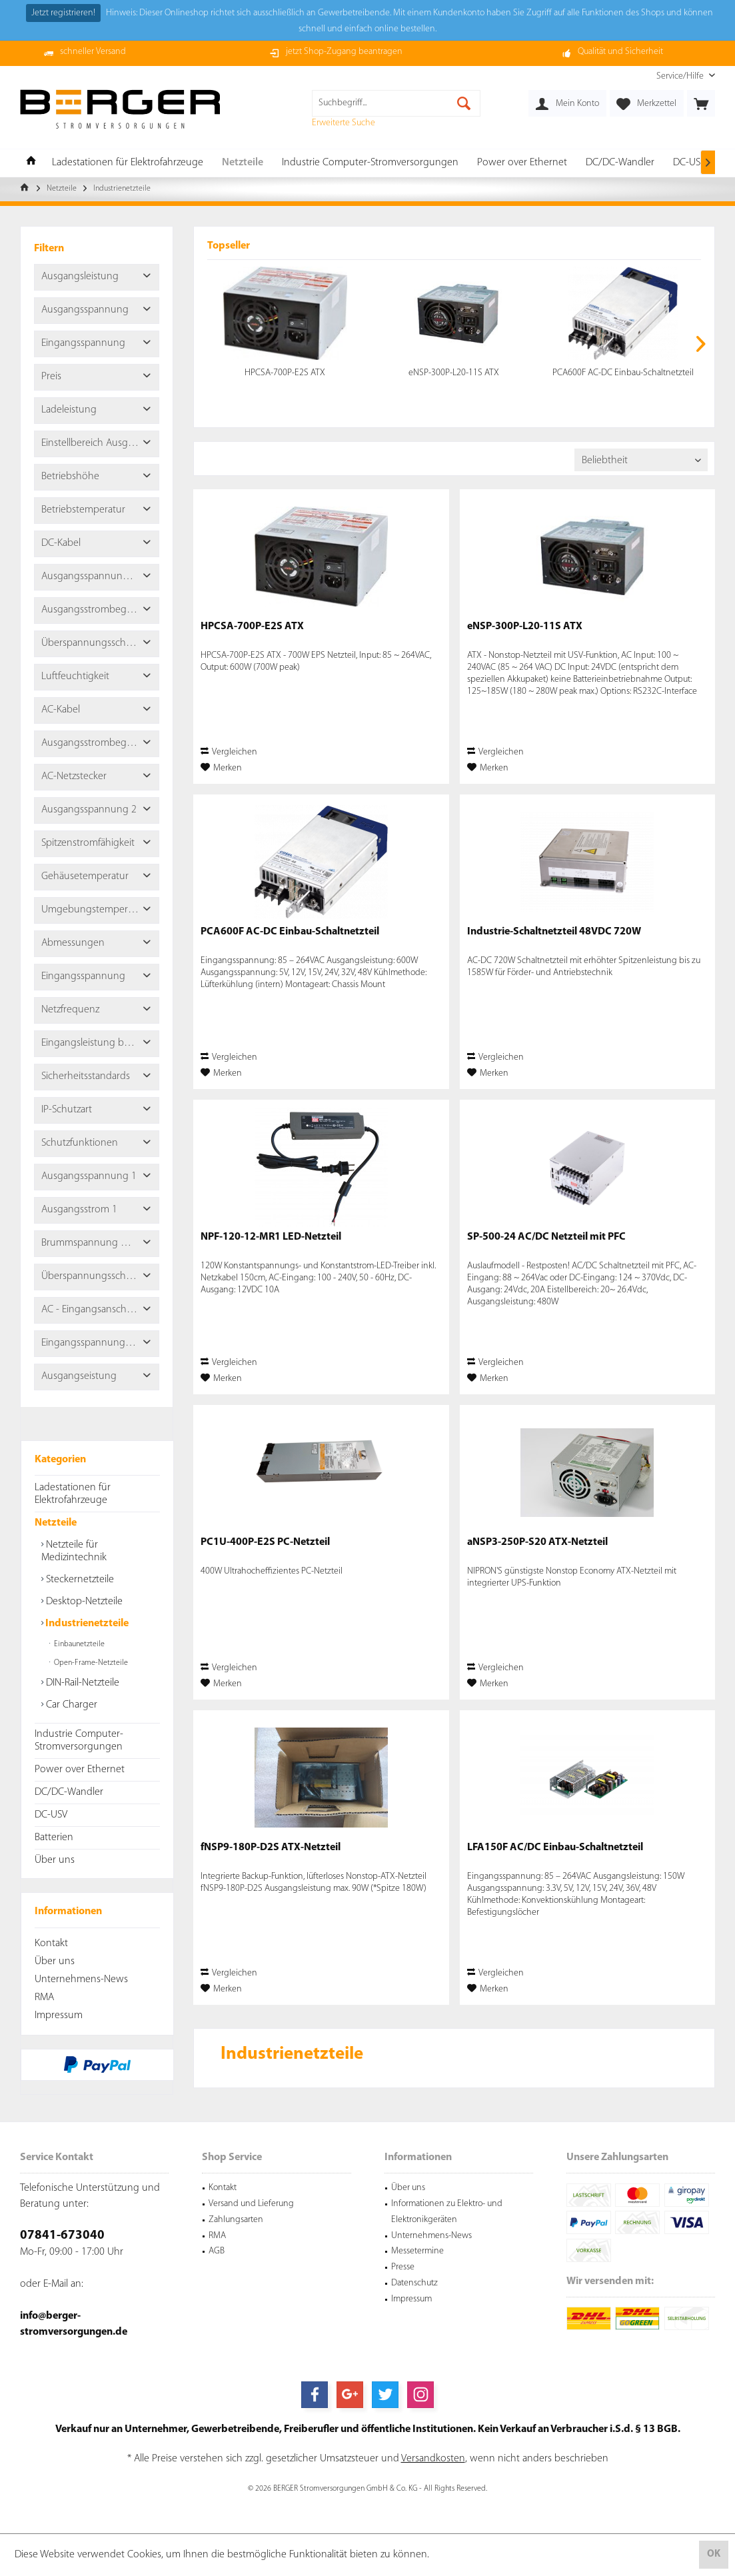  What do you see at coordinates (343, 123) in the screenshot?
I see `Erweiterte Suche` at bounding box center [343, 123].